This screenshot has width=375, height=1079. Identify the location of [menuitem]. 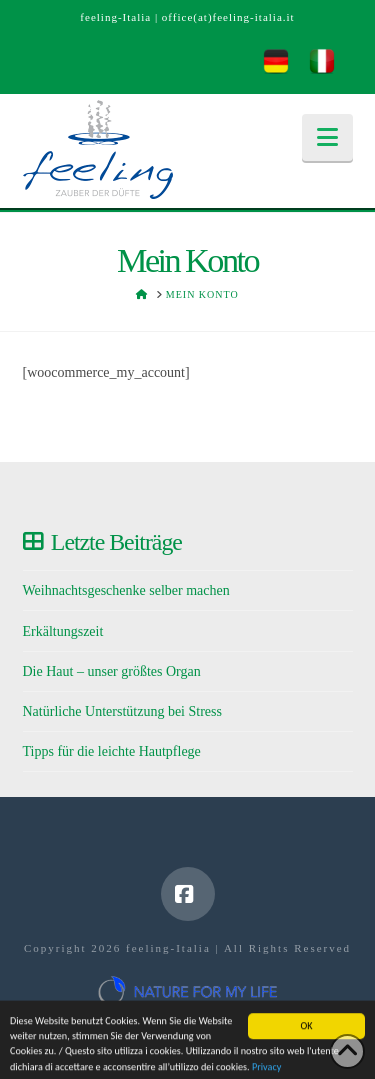
(276, 61).